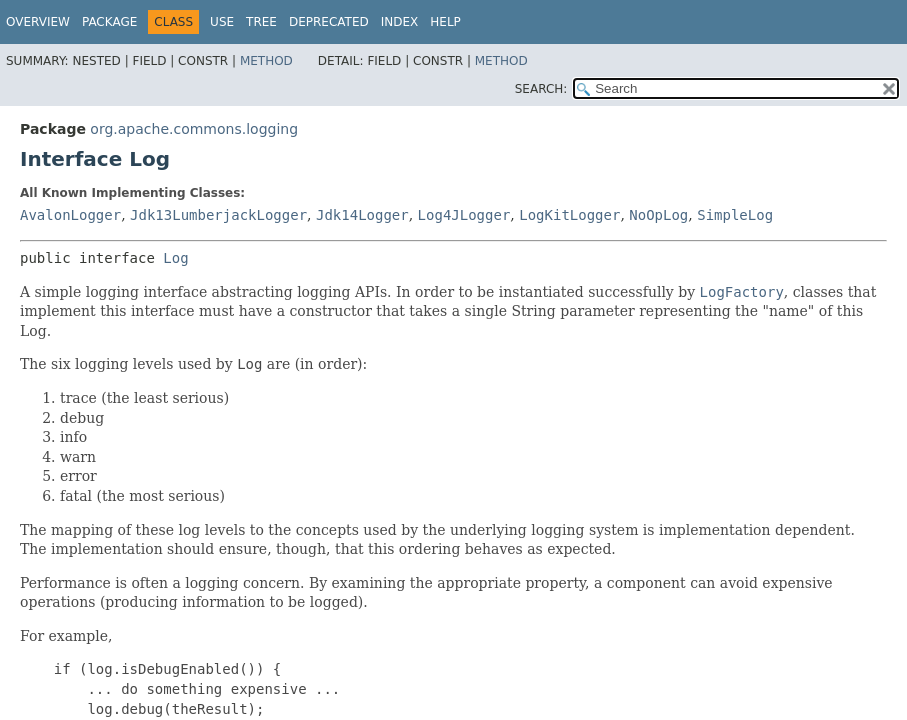 This screenshot has width=907, height=720. I want to click on Method, so click(266, 61).